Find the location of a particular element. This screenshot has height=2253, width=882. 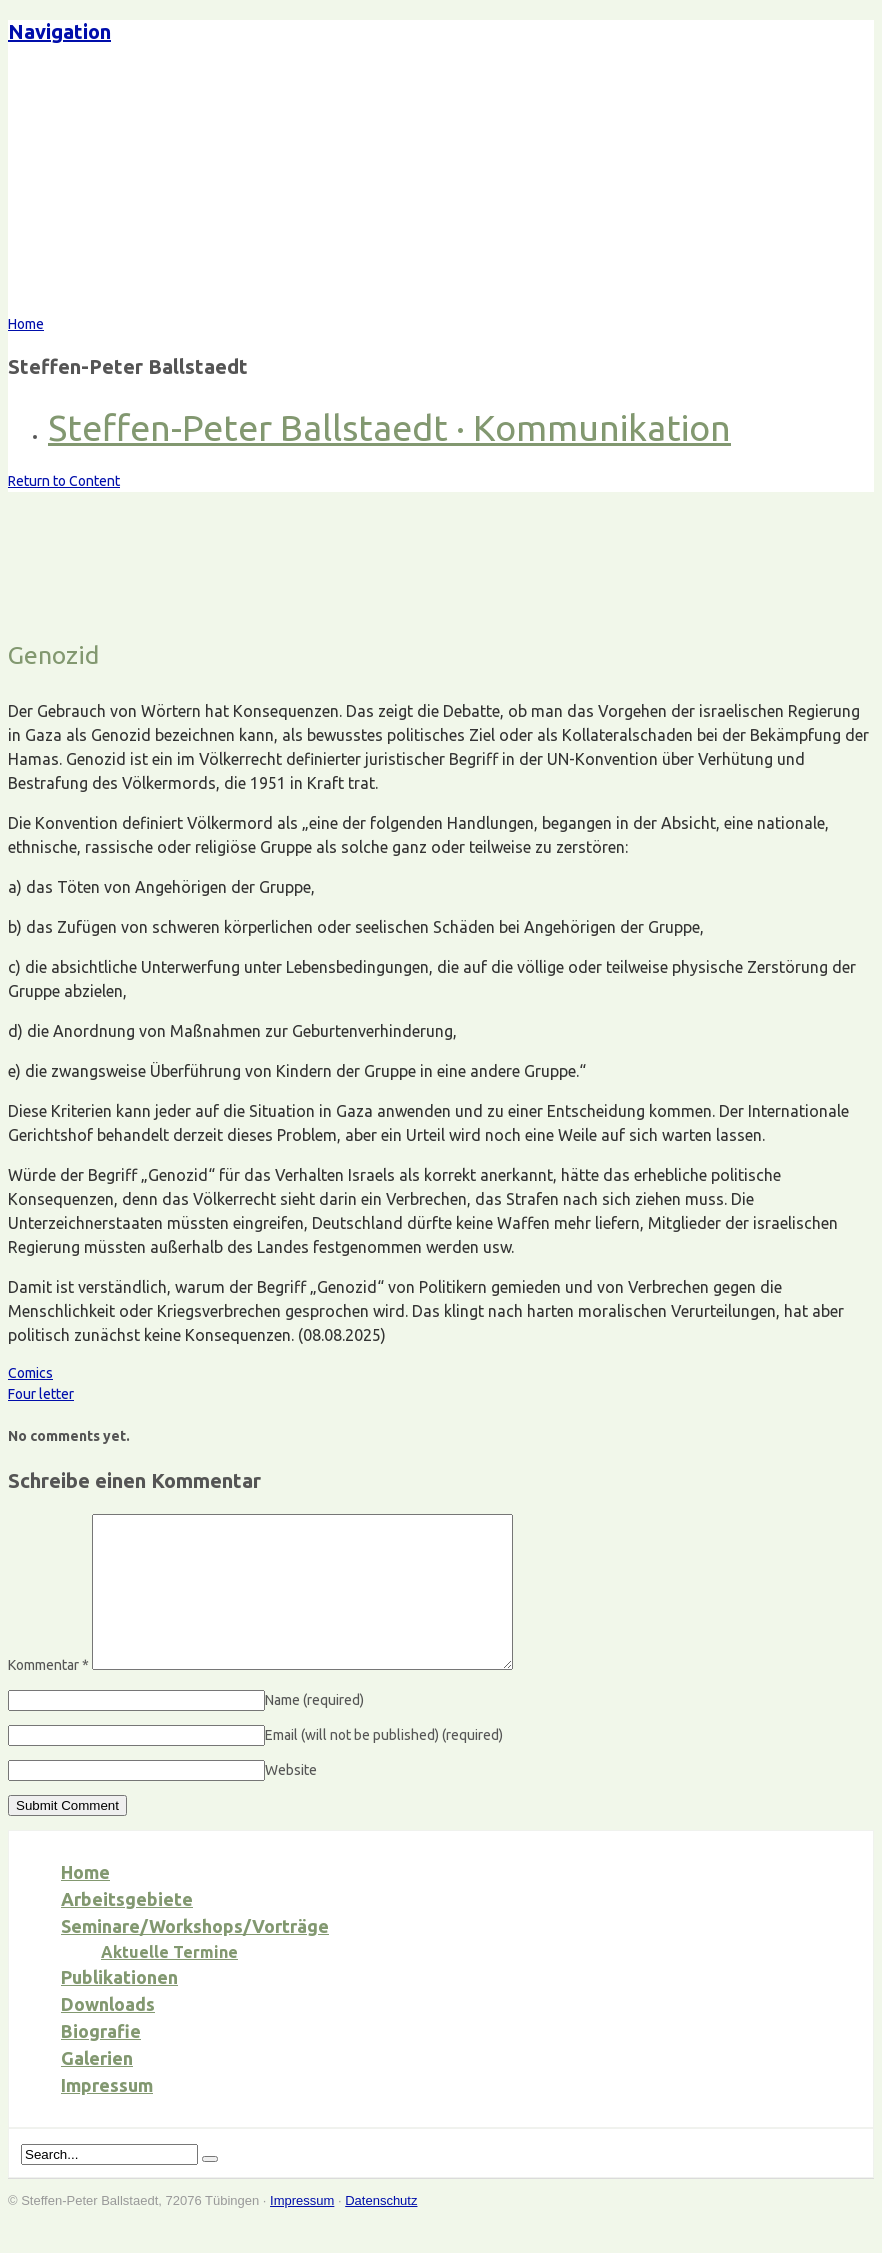

Name is located at coordinates (314, 1730).